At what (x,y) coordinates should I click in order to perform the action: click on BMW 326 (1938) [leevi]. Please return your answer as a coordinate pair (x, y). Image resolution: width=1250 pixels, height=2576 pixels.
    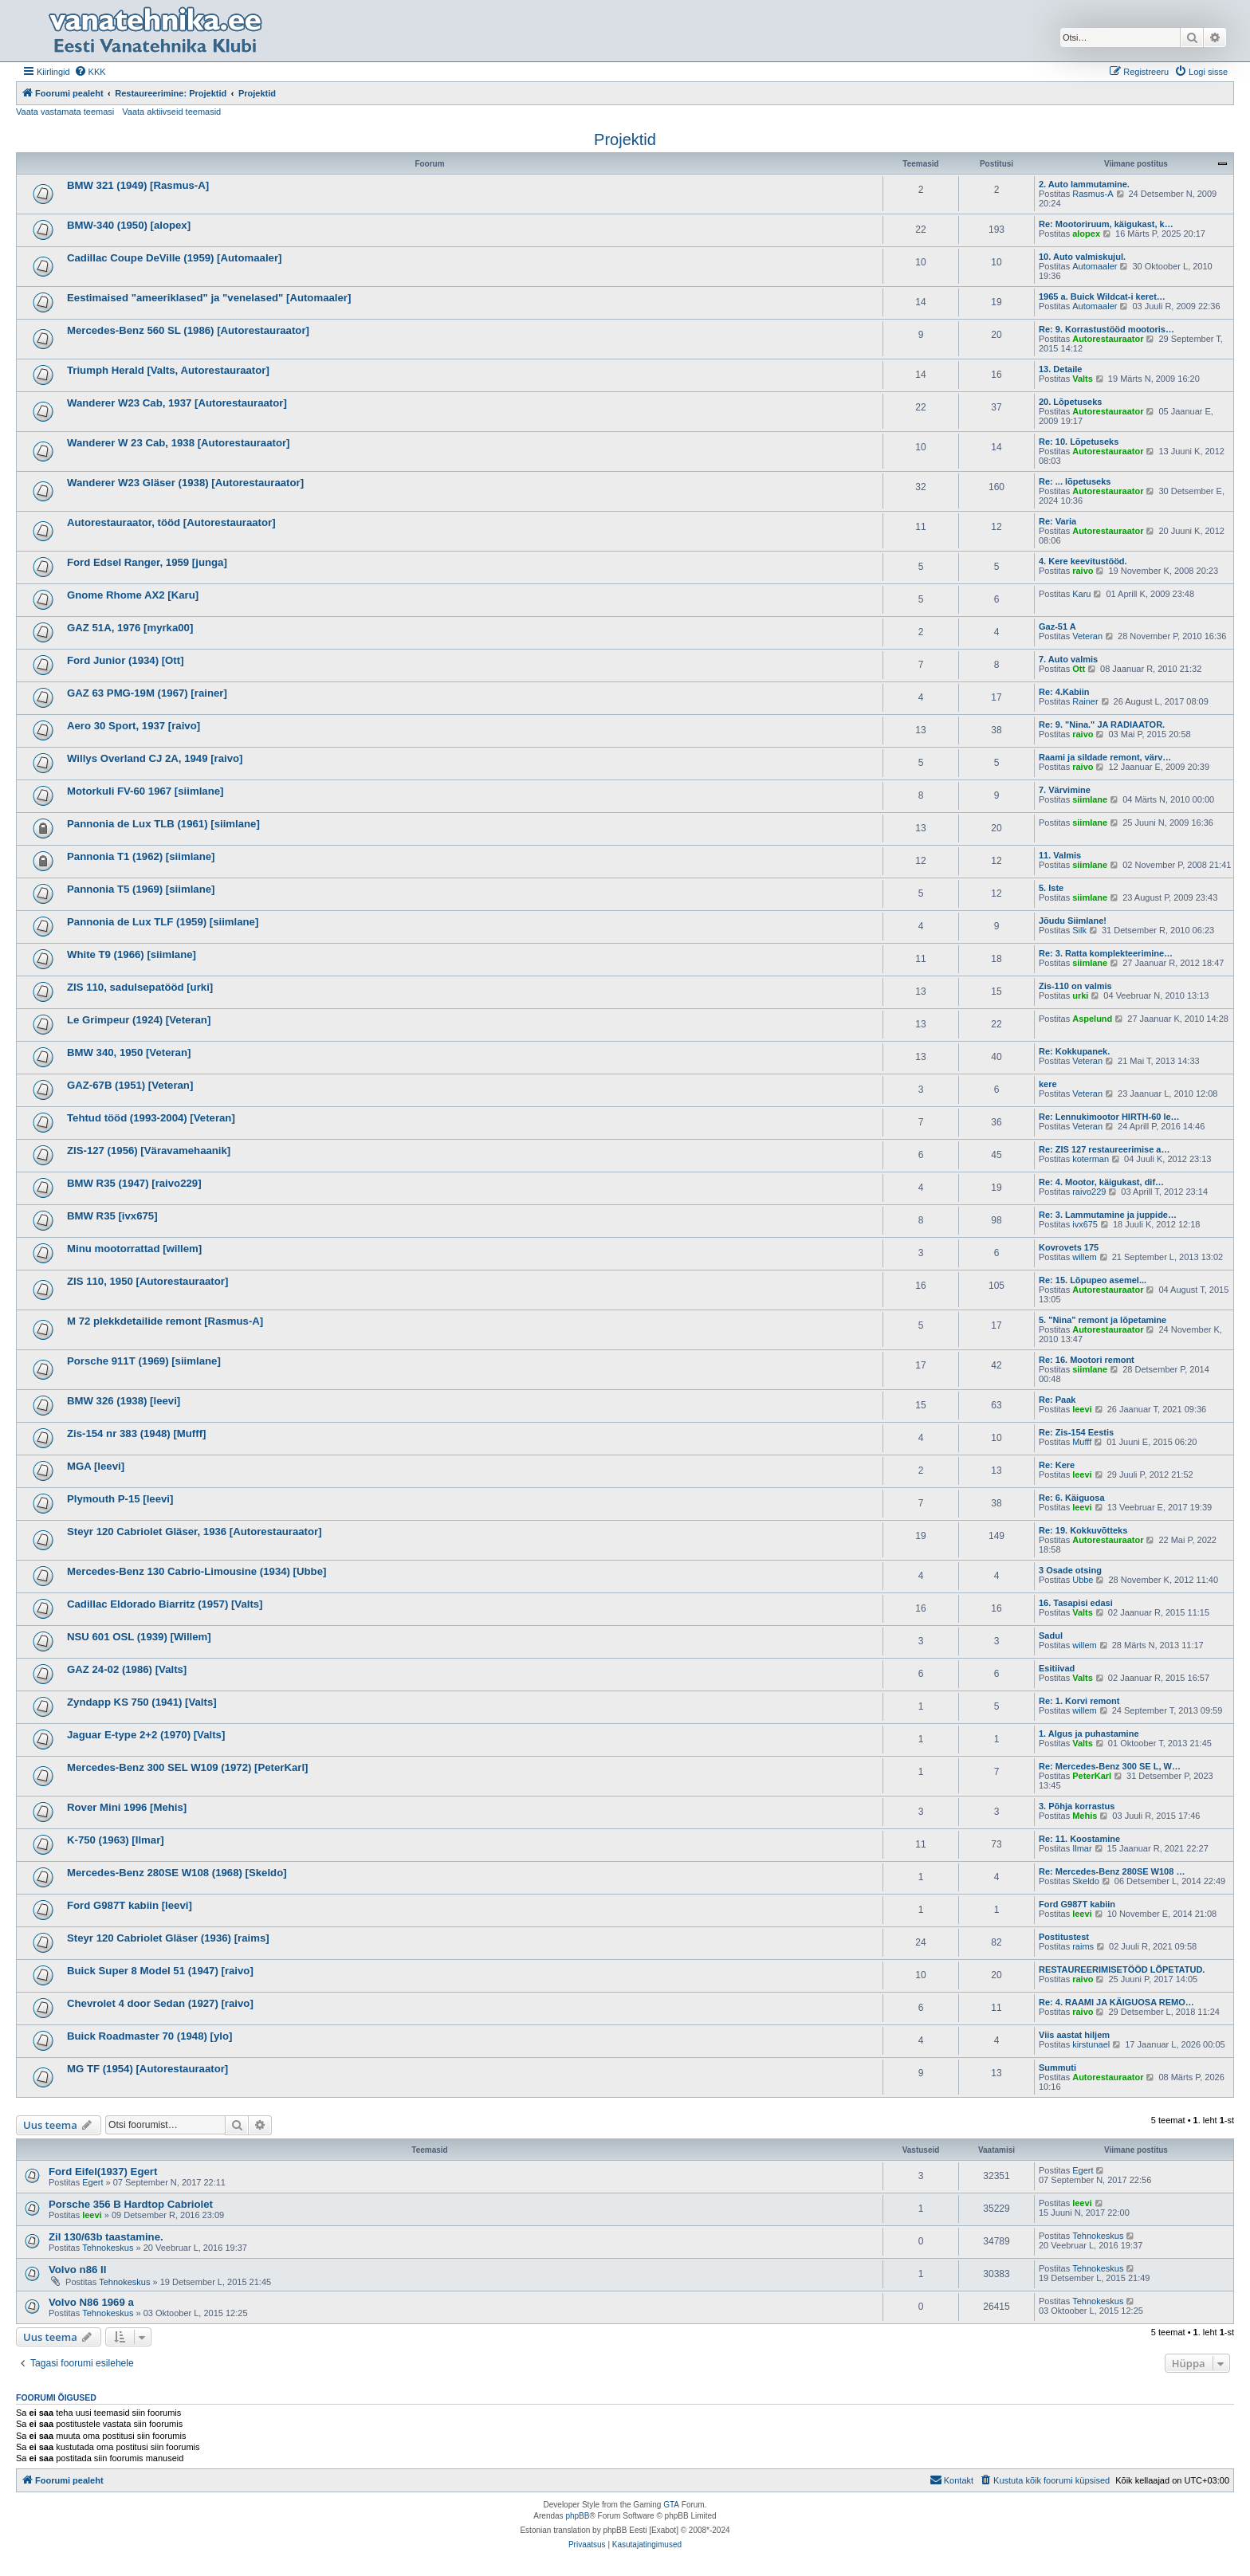
    Looking at the image, I should click on (123, 1401).